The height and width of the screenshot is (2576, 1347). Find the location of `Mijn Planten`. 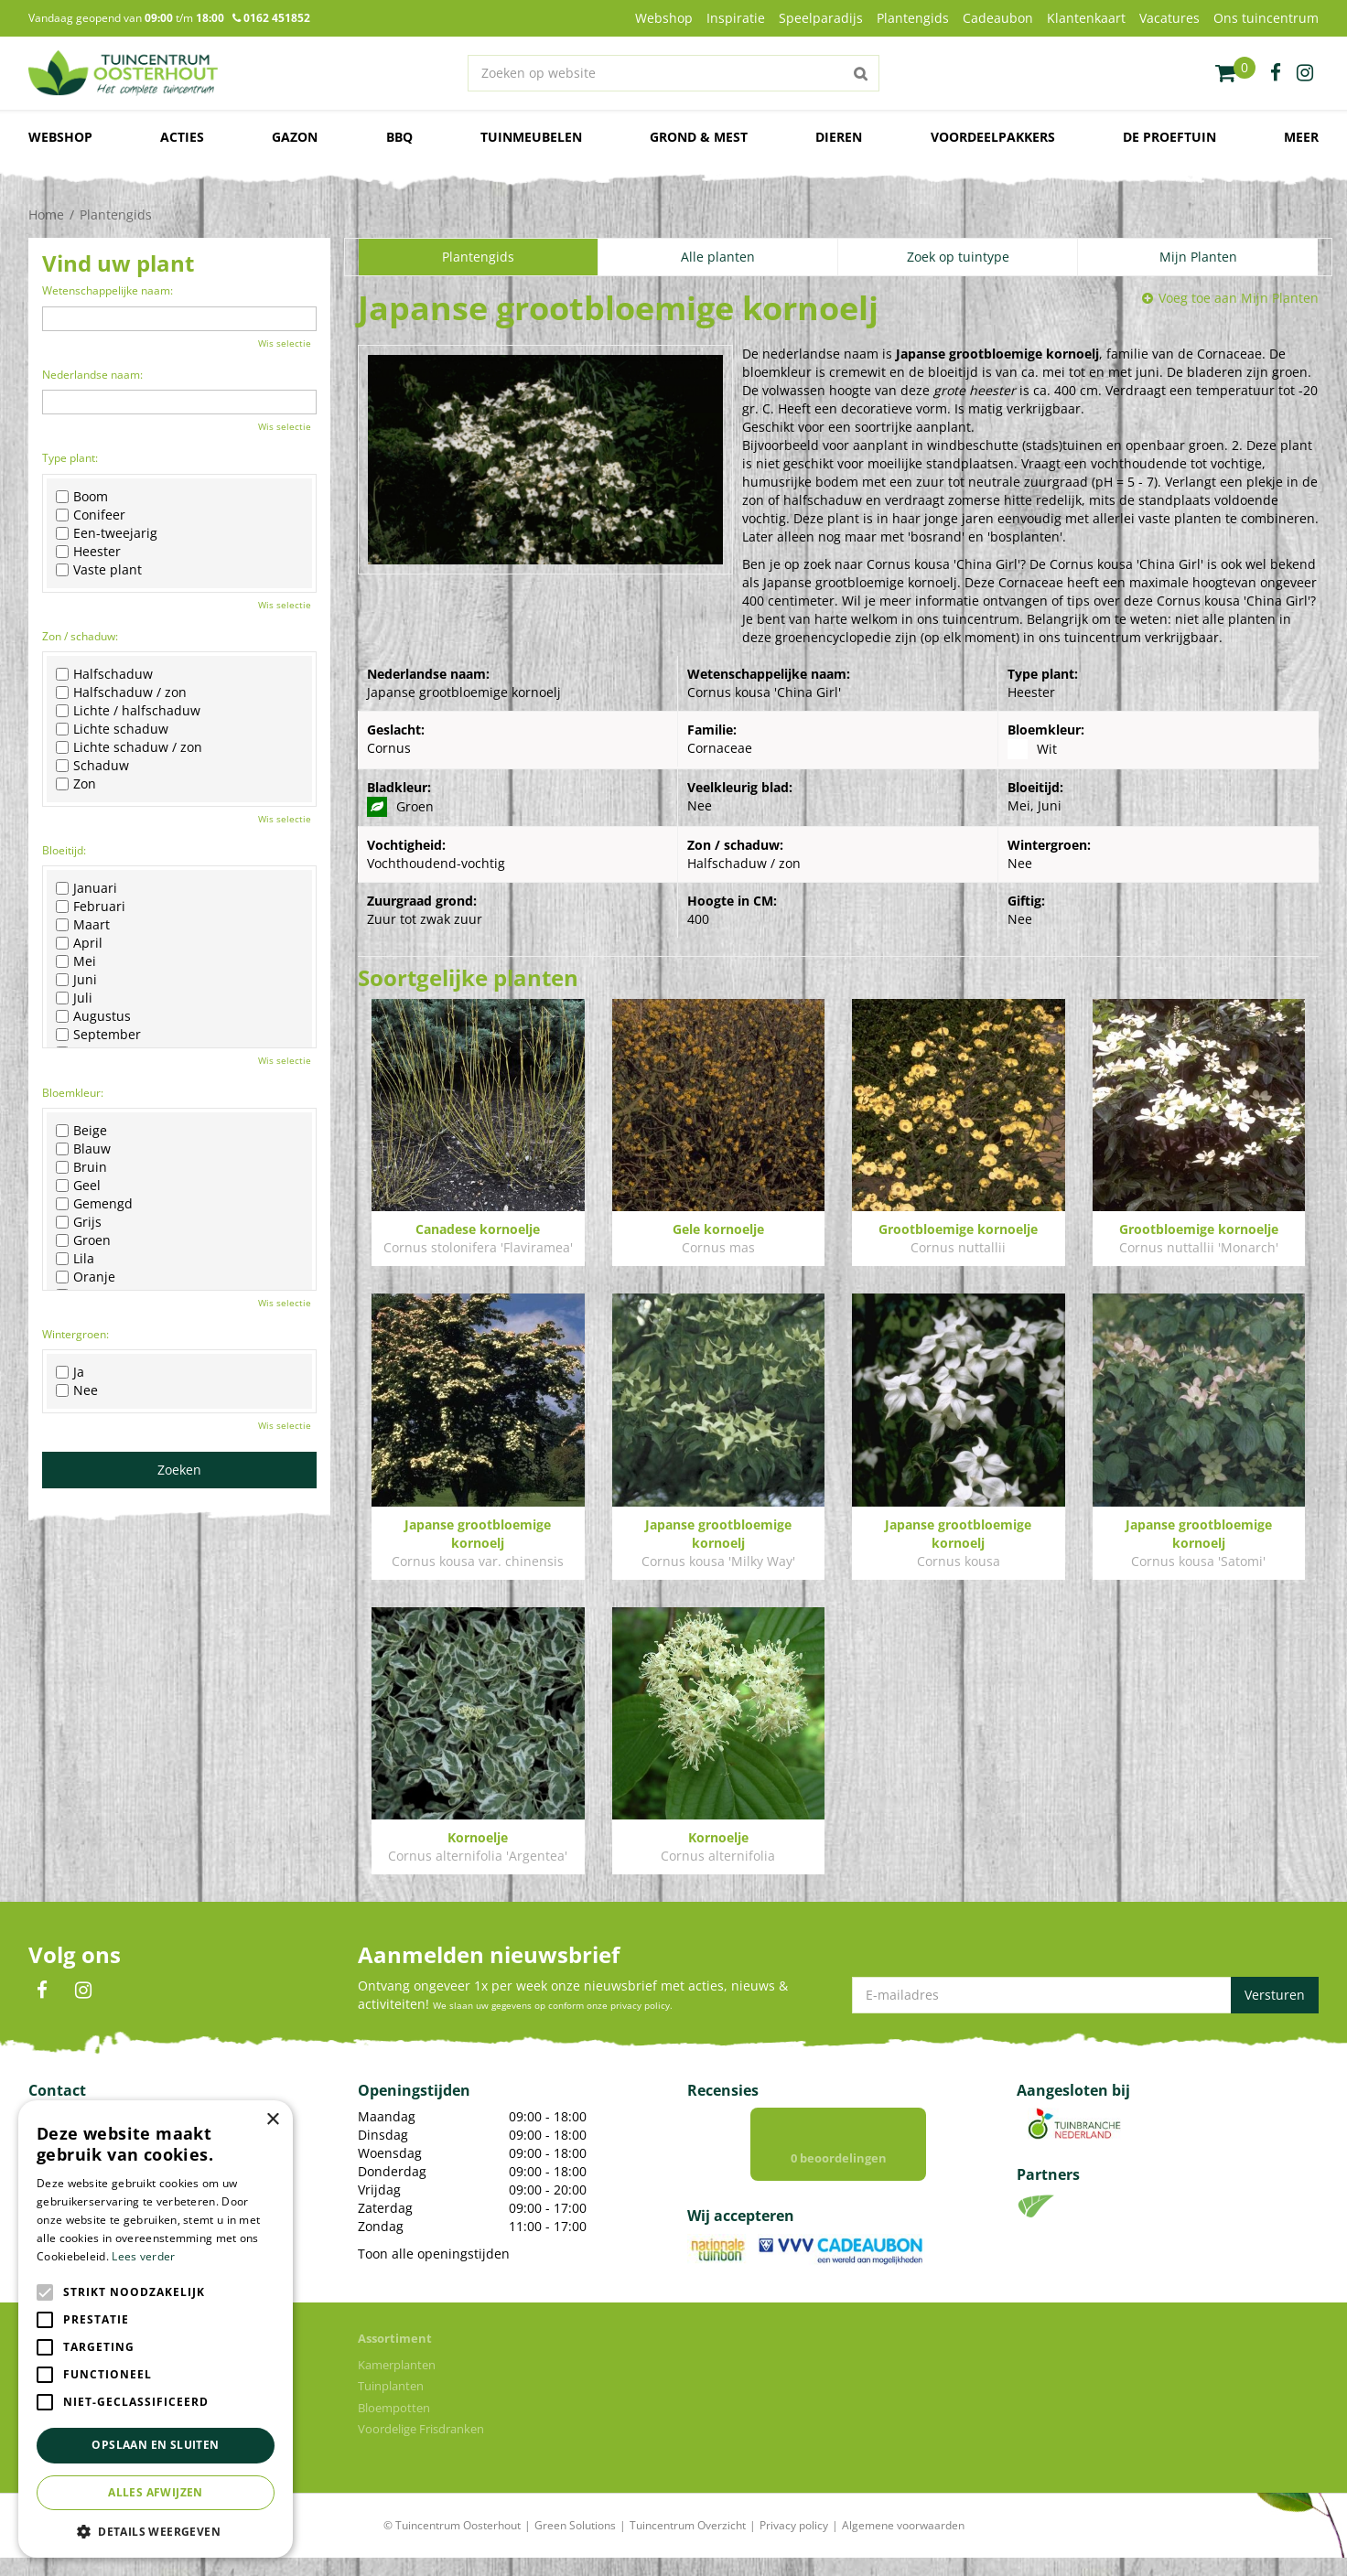

Mijn Planten is located at coordinates (1198, 256).